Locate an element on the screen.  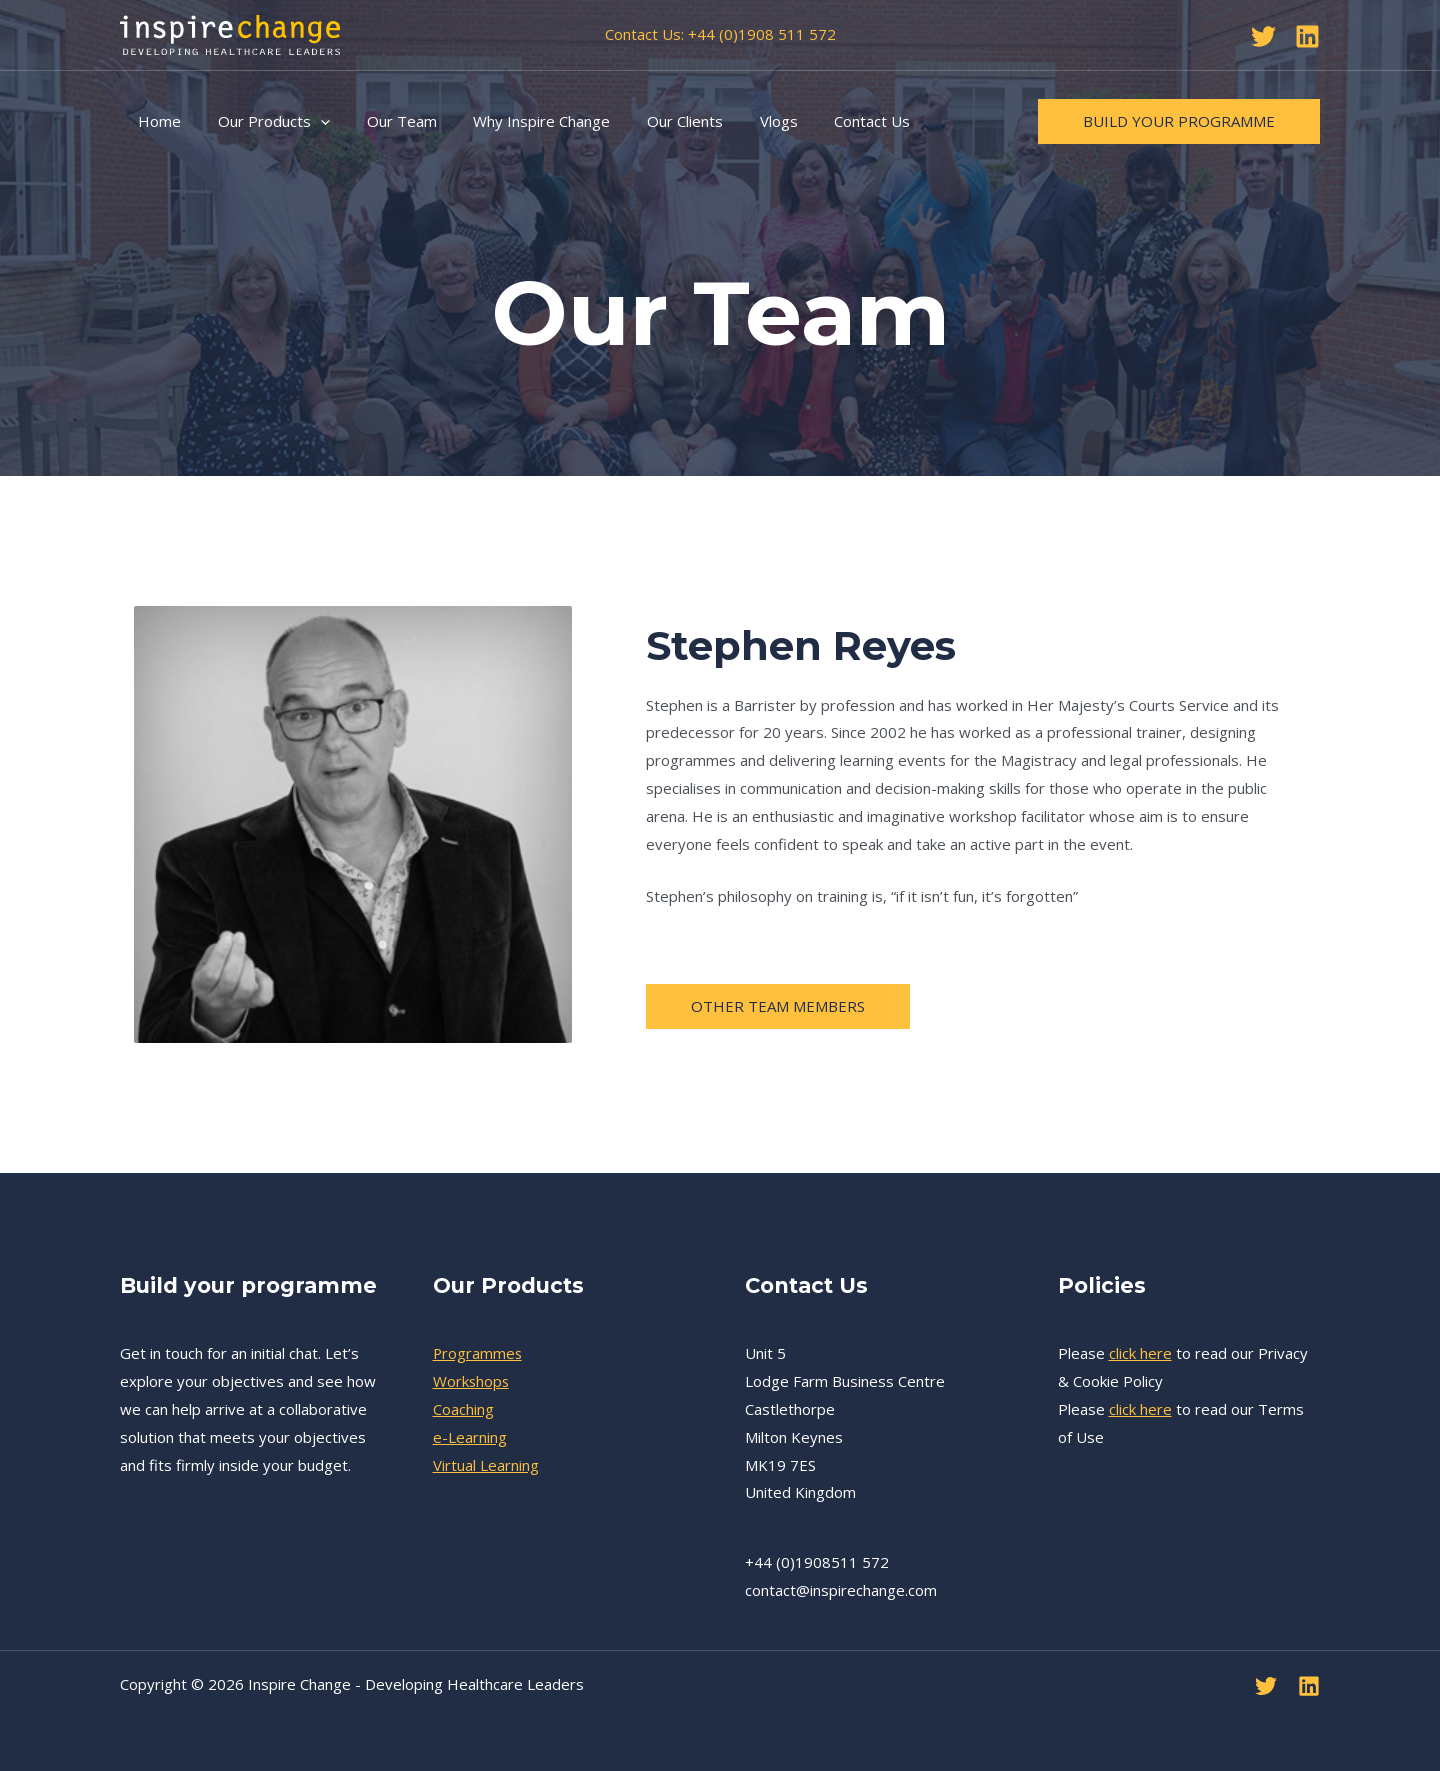
Why Inspire Change is located at coordinates (518, 121).